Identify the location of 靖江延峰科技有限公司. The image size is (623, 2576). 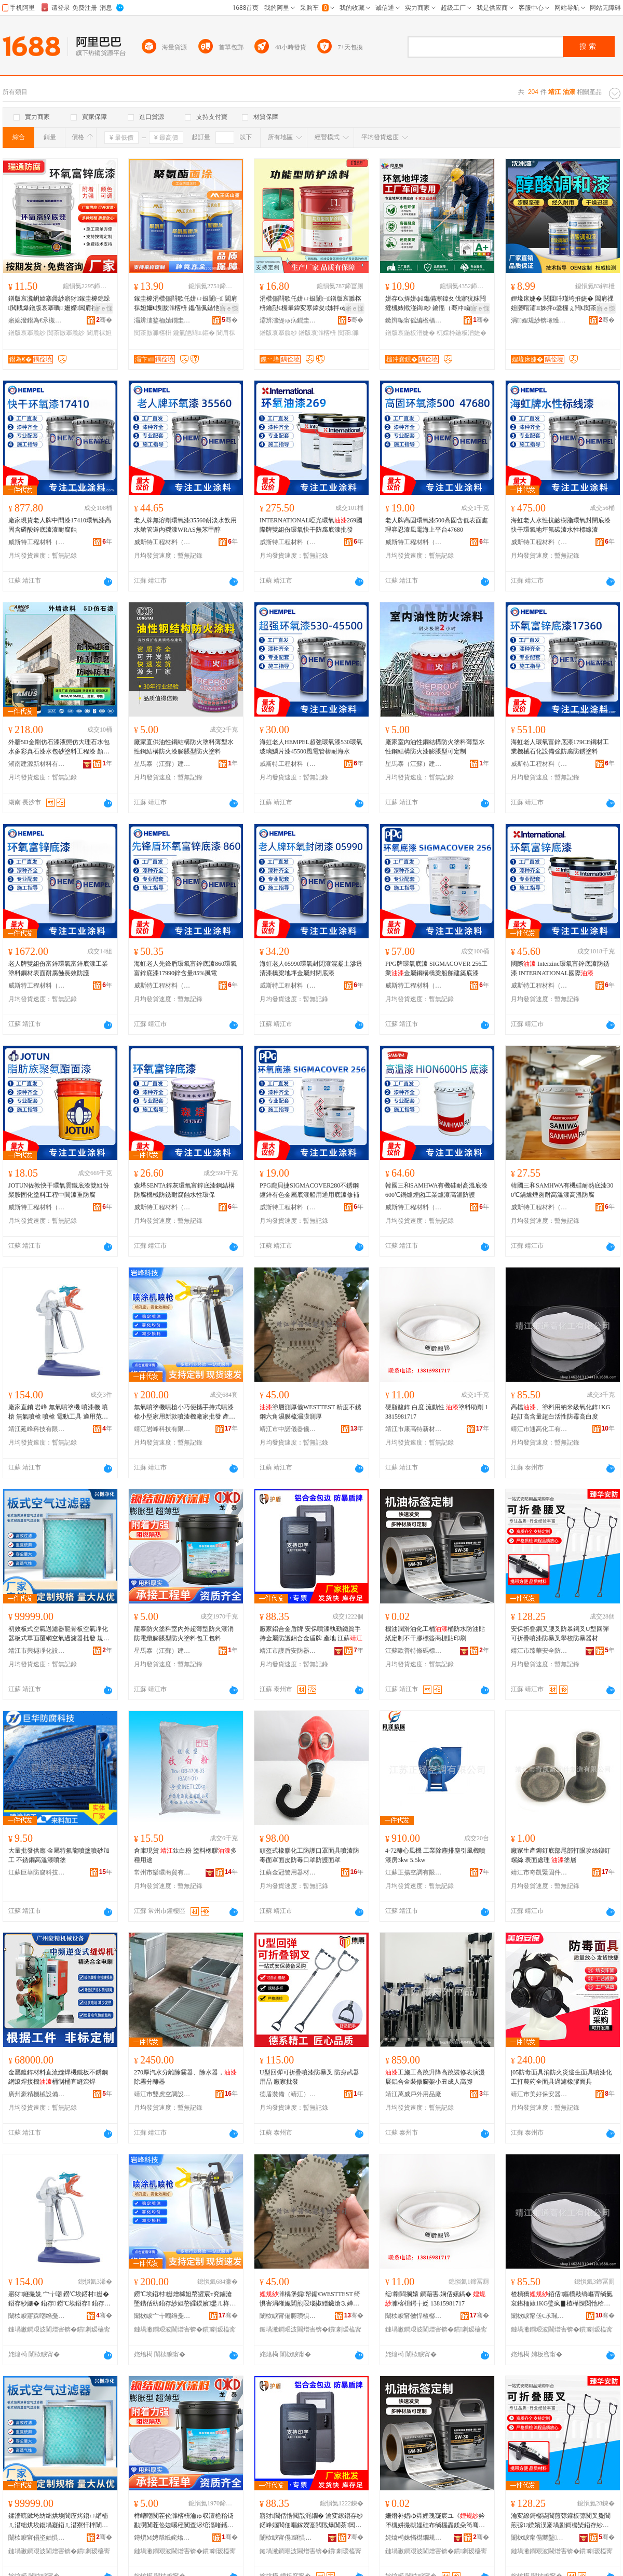
(36, 1429).